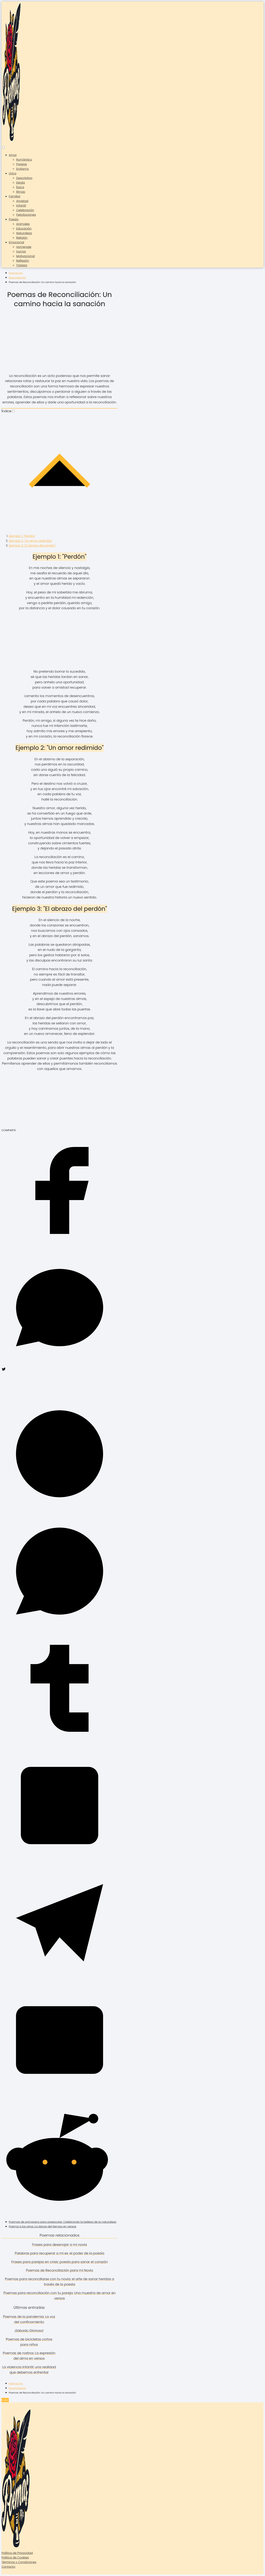  Describe the element at coordinates (22, 261) in the screenshot. I see `Reflexión` at that location.